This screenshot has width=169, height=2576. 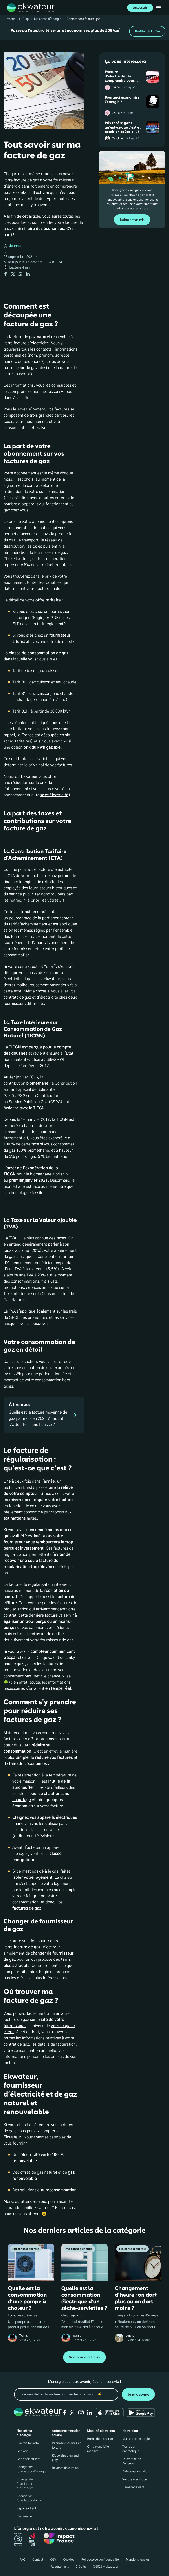 What do you see at coordinates (53, 795) in the screenshot?
I see `gaz et électricité)` at bounding box center [53, 795].